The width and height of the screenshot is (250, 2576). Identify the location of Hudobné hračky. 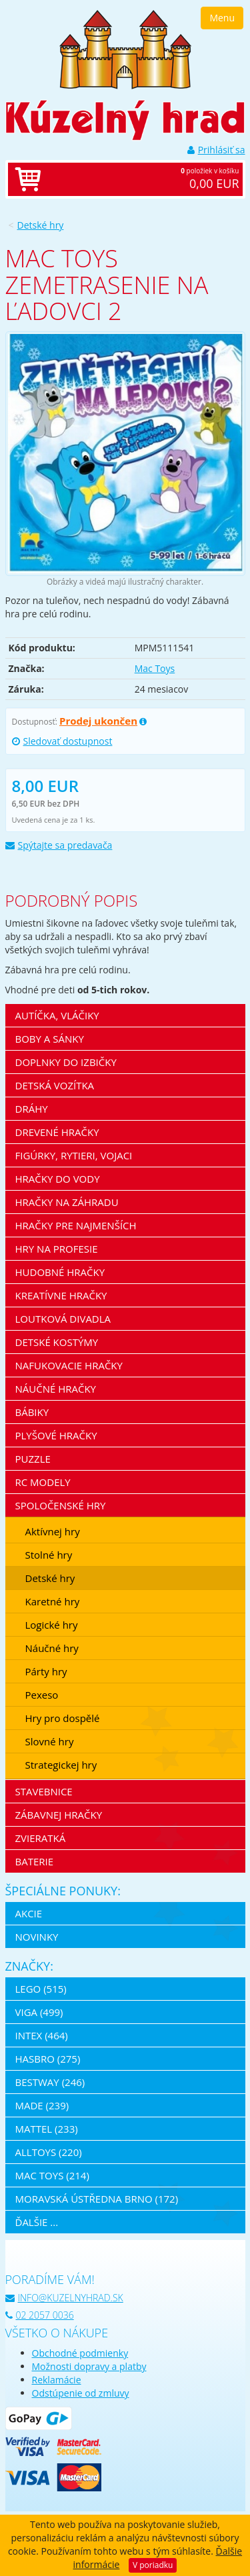
(60, 1272).